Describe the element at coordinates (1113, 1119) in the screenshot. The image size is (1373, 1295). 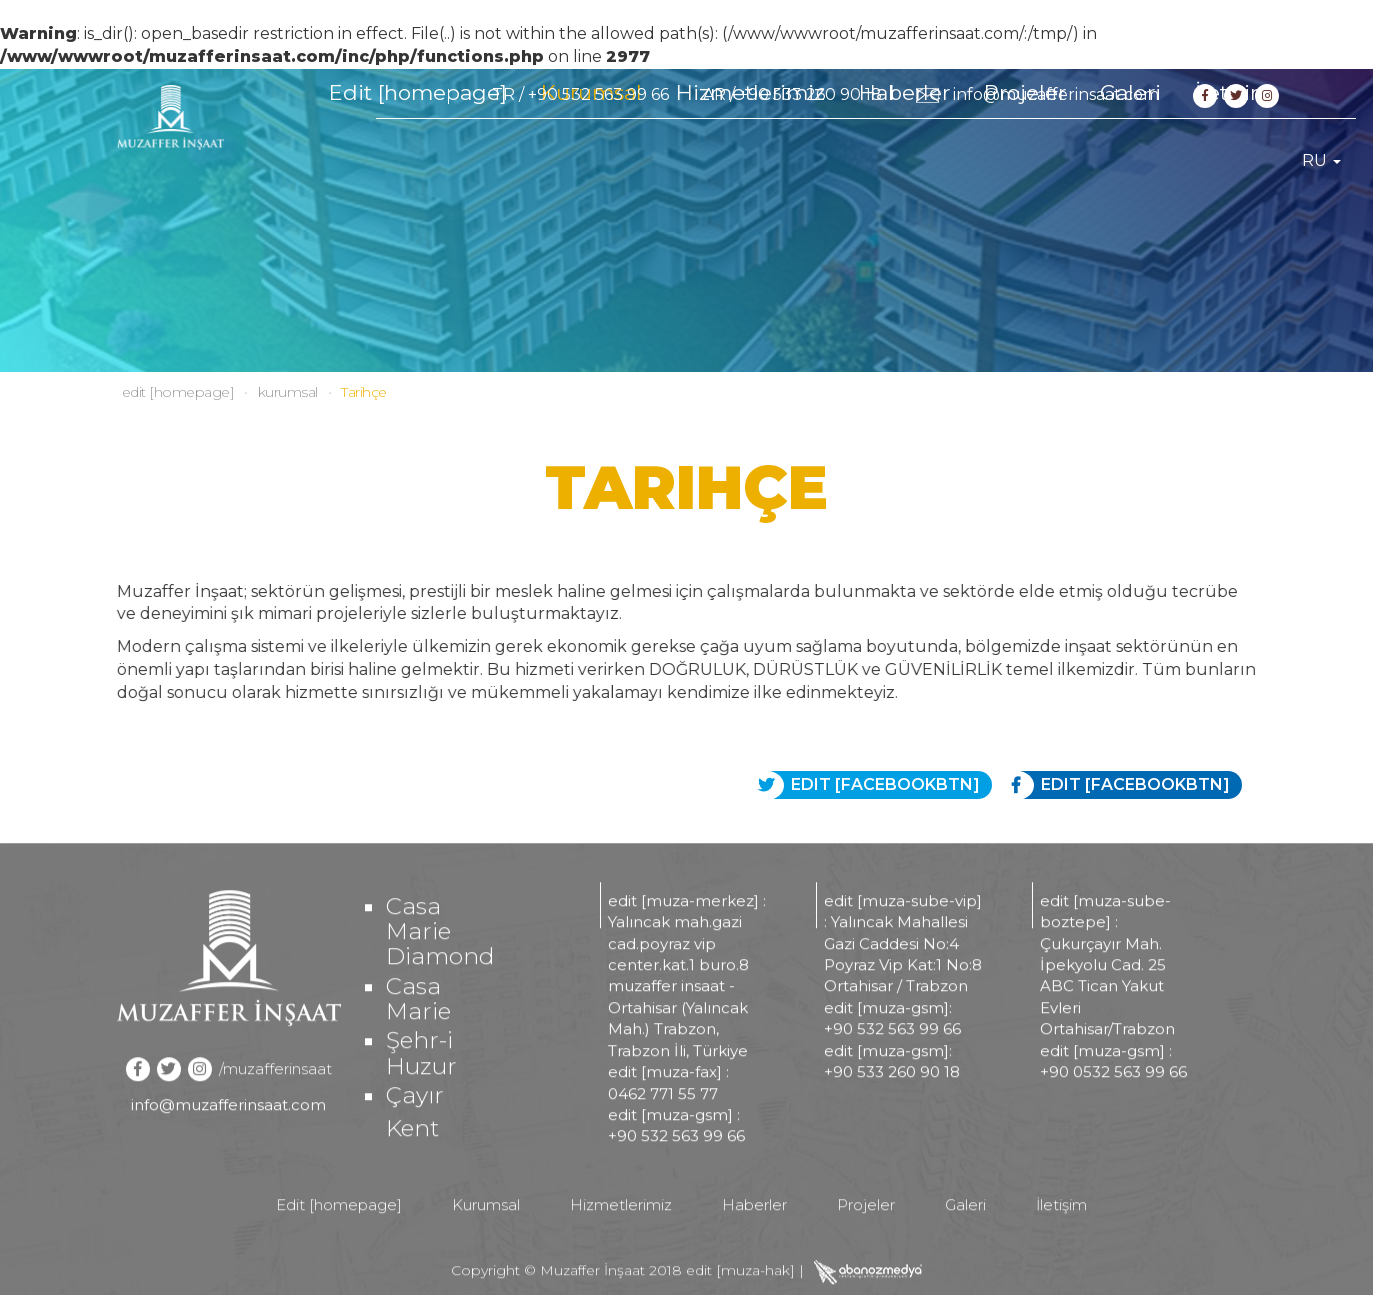
I see `+90 0532 563 99 66` at that location.